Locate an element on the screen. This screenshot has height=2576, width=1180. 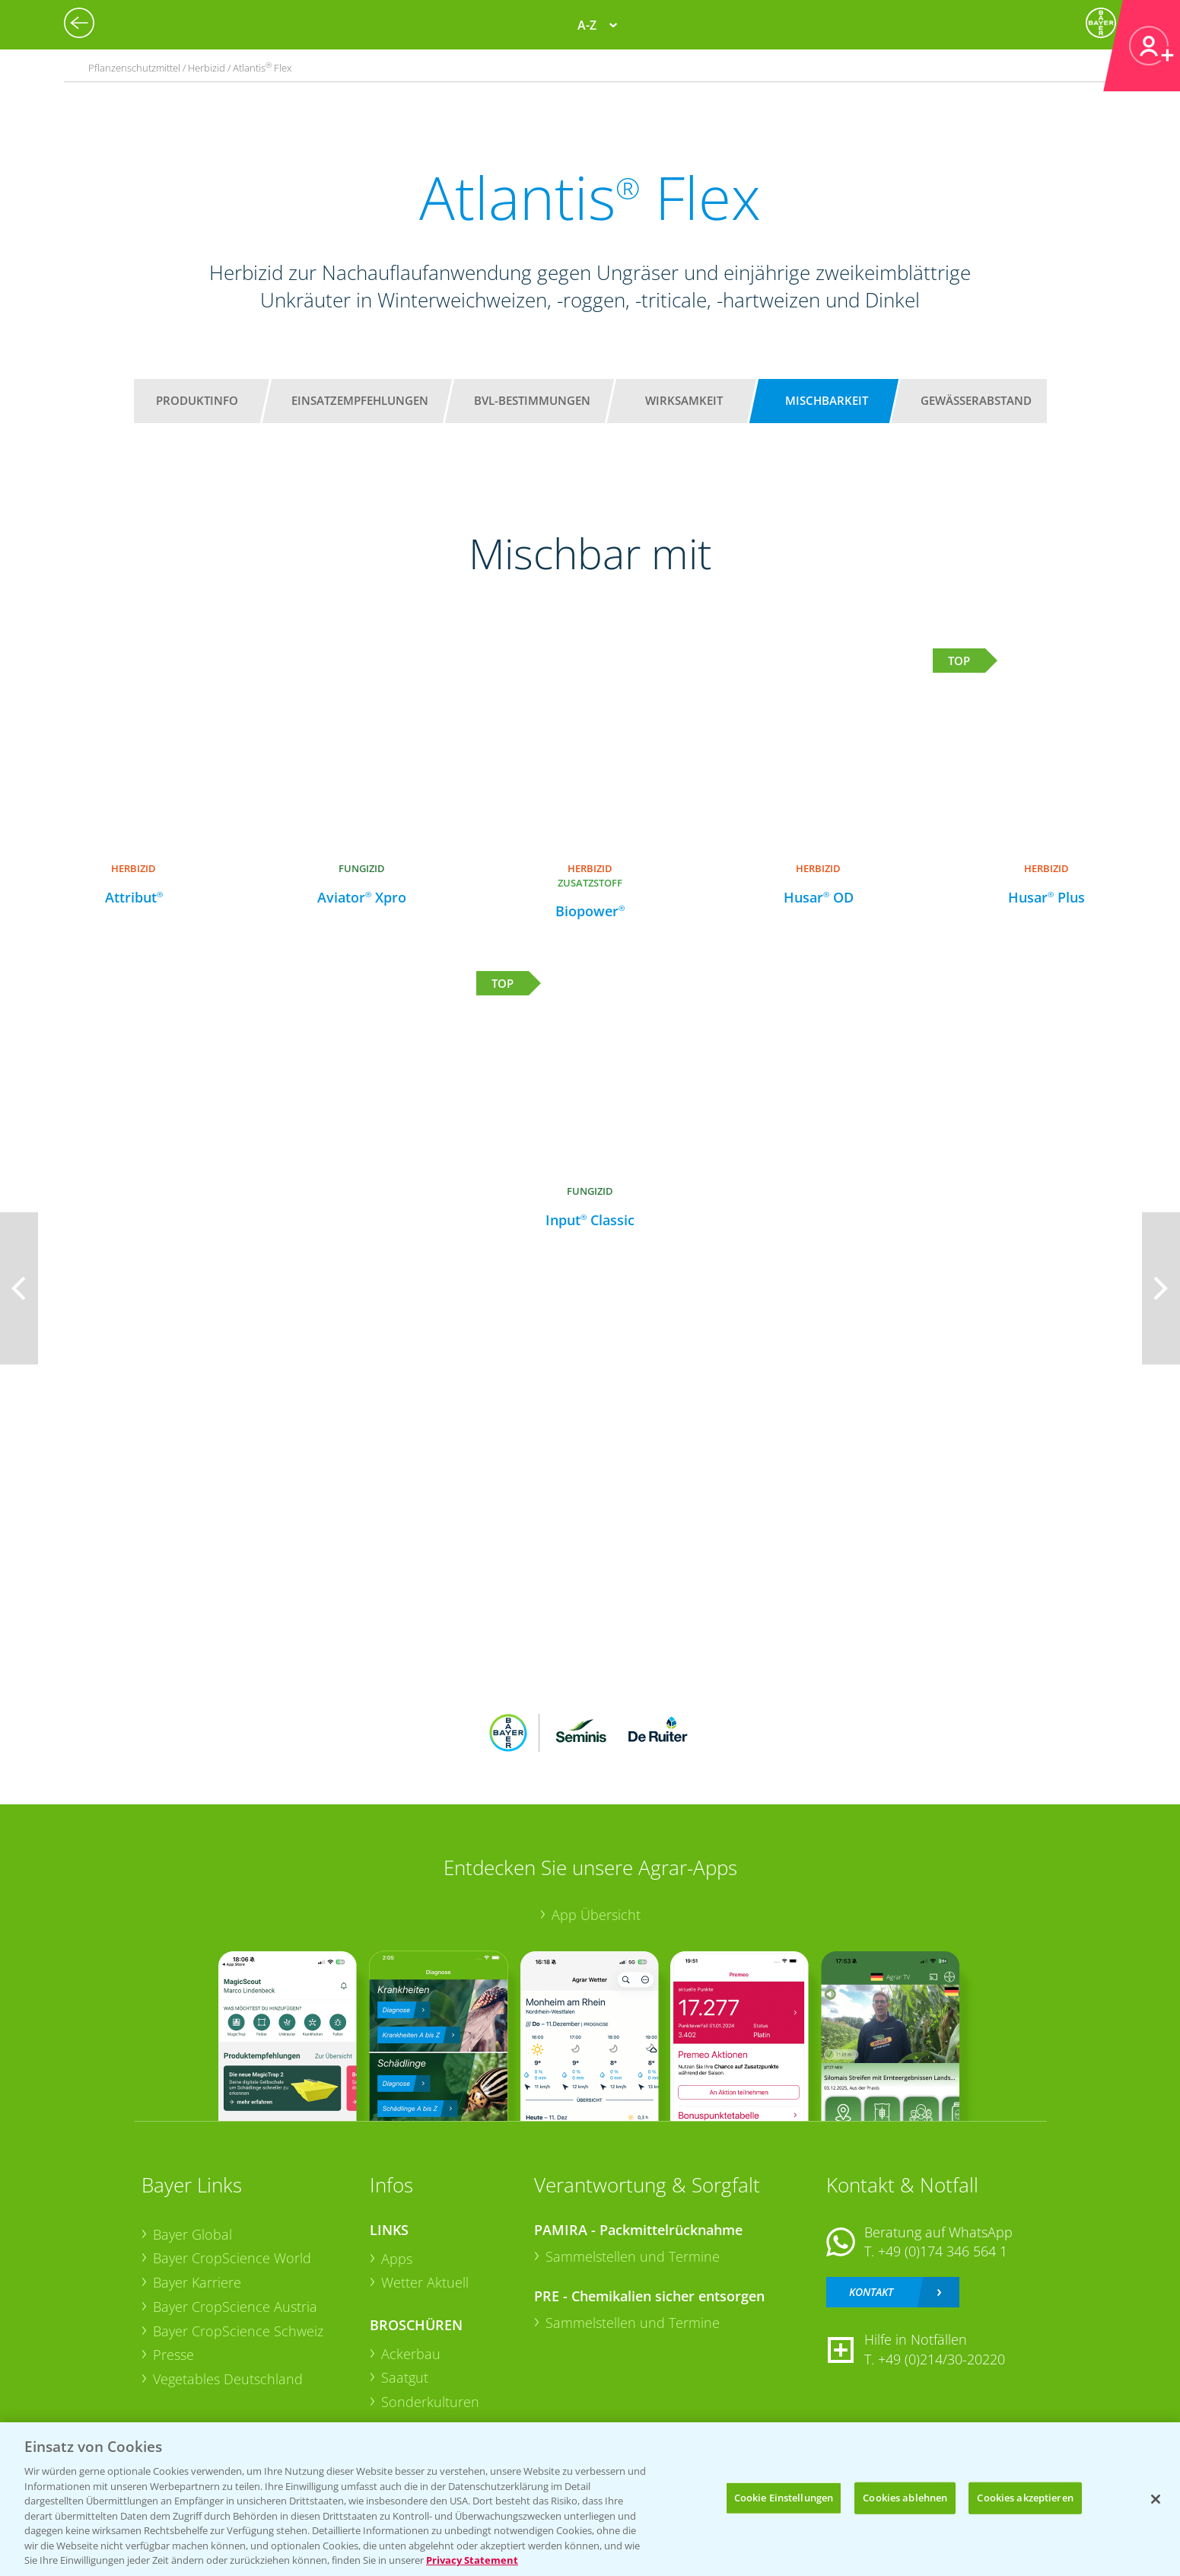
Cookies akzeptieren is located at coordinates (1025, 2497).